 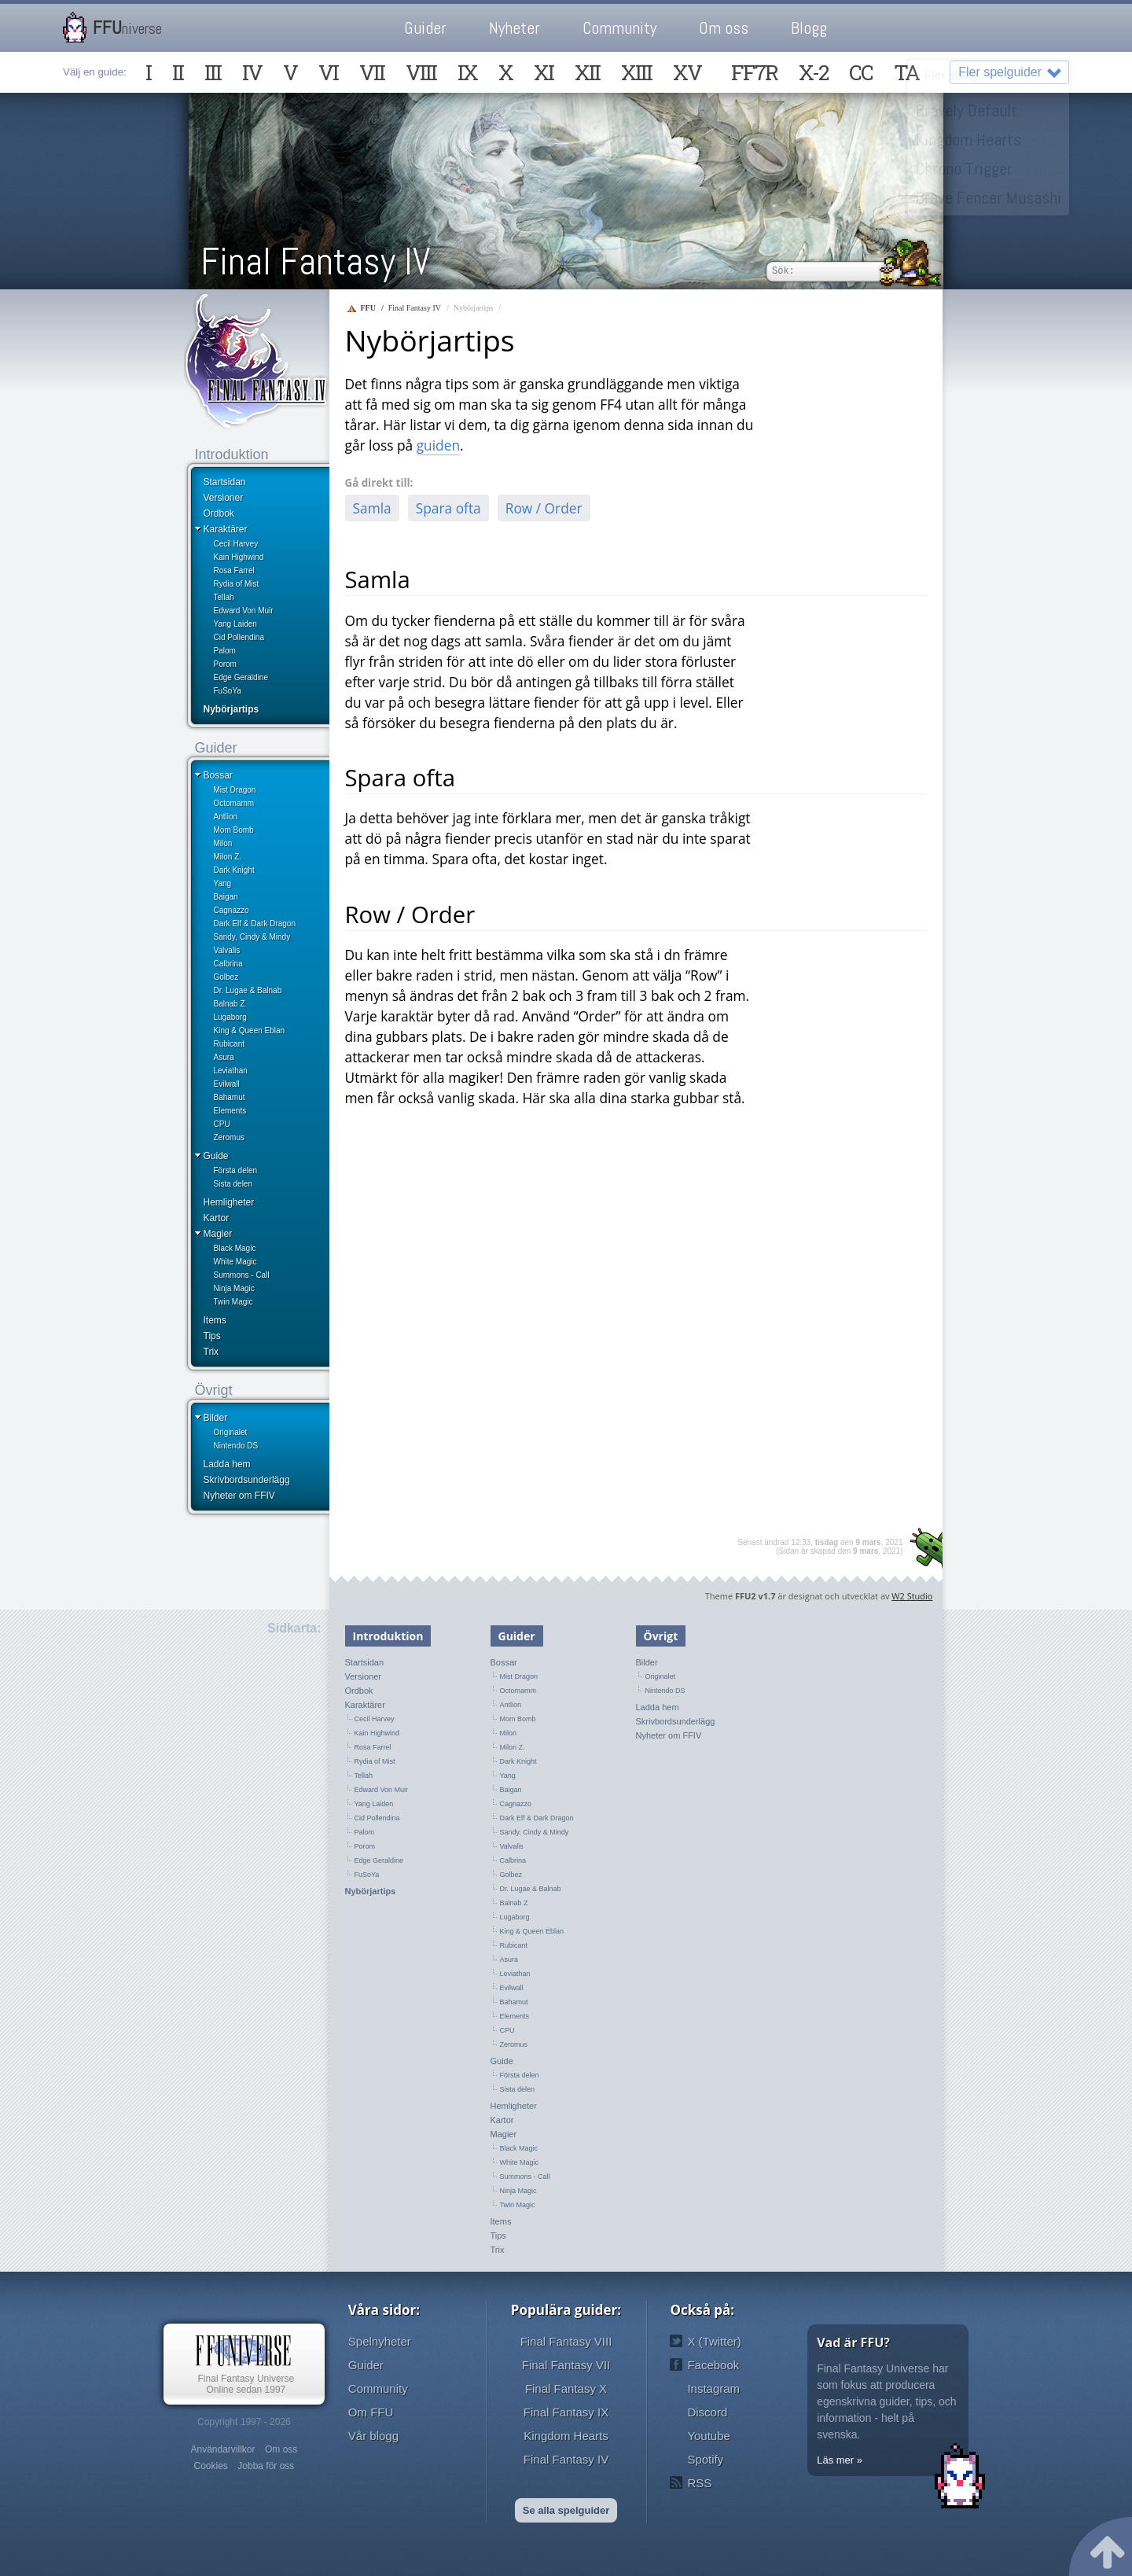 What do you see at coordinates (227, 950) in the screenshot?
I see `Valvalis` at bounding box center [227, 950].